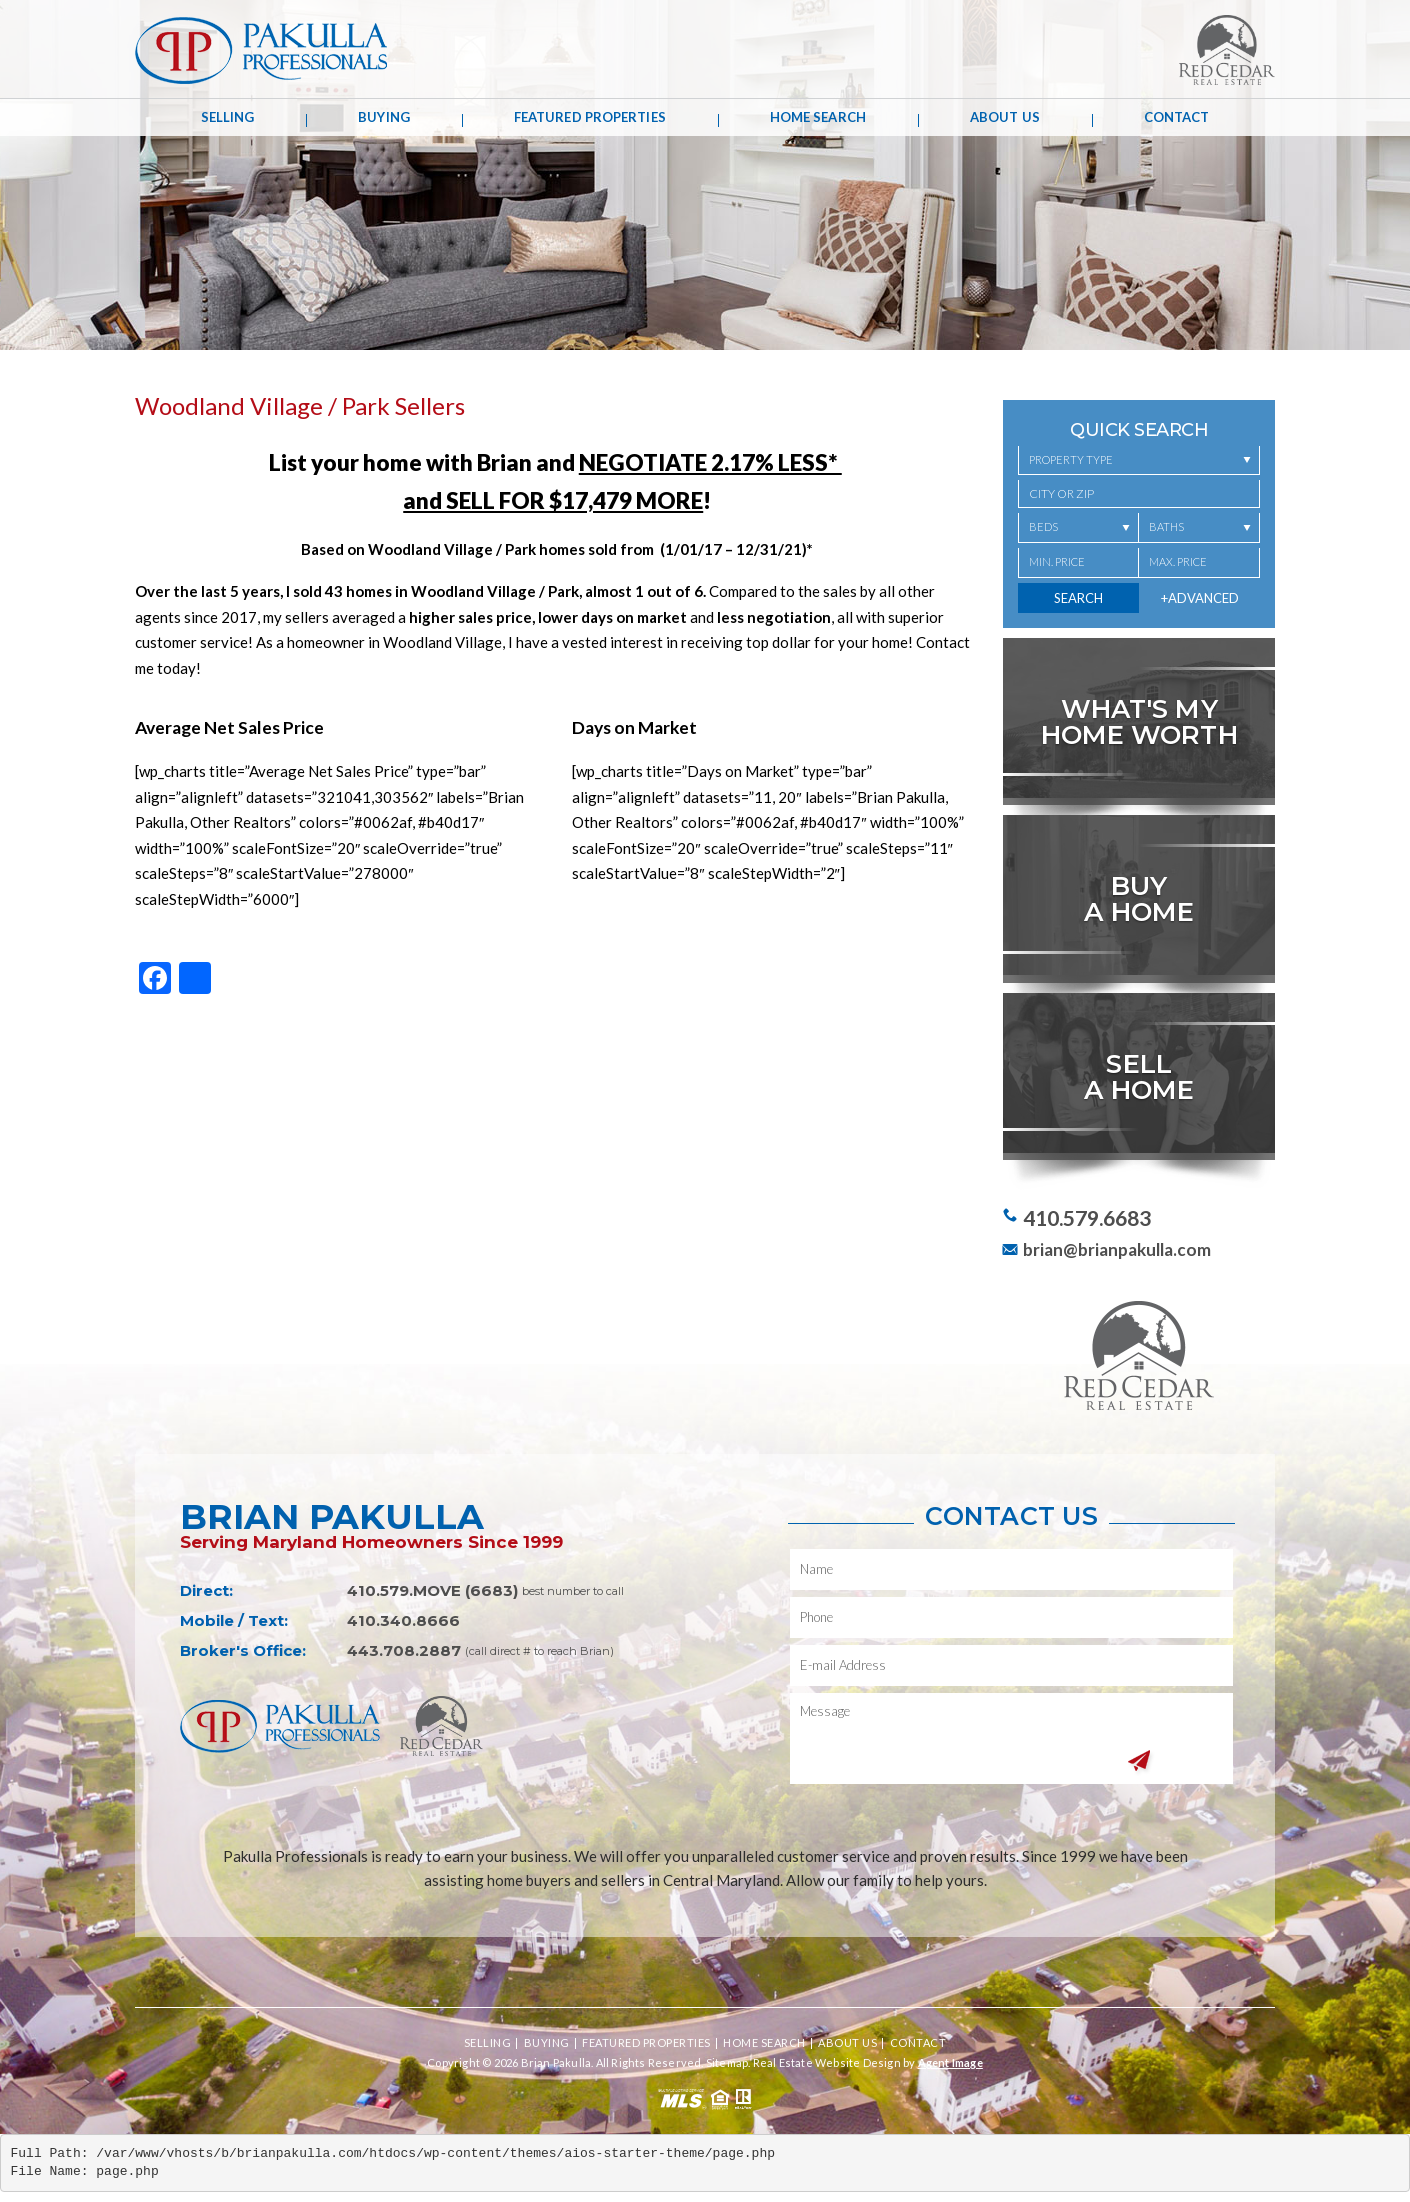 This screenshot has height=2202, width=1410. I want to click on Sitemap, so click(727, 2062).